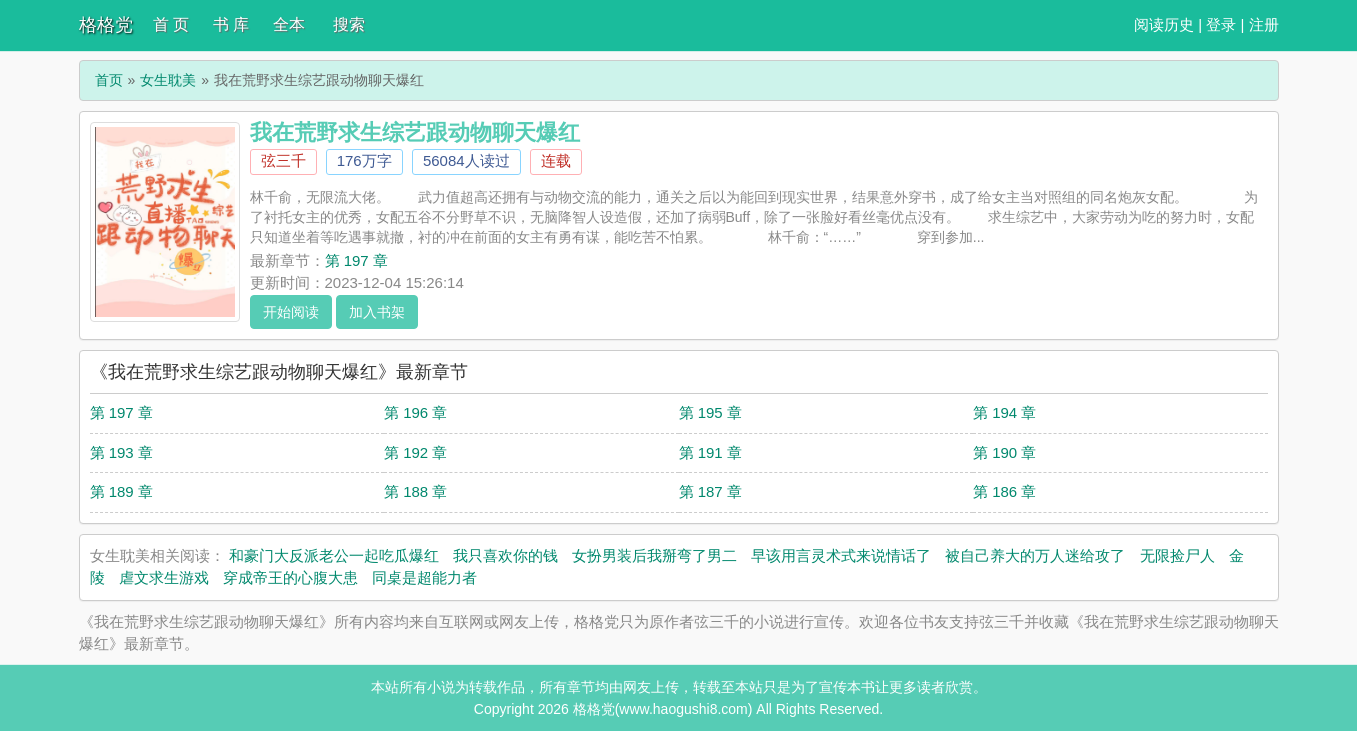 Image resolution: width=1357 pixels, height=731 pixels. I want to click on 第 196 章, so click(415, 412).